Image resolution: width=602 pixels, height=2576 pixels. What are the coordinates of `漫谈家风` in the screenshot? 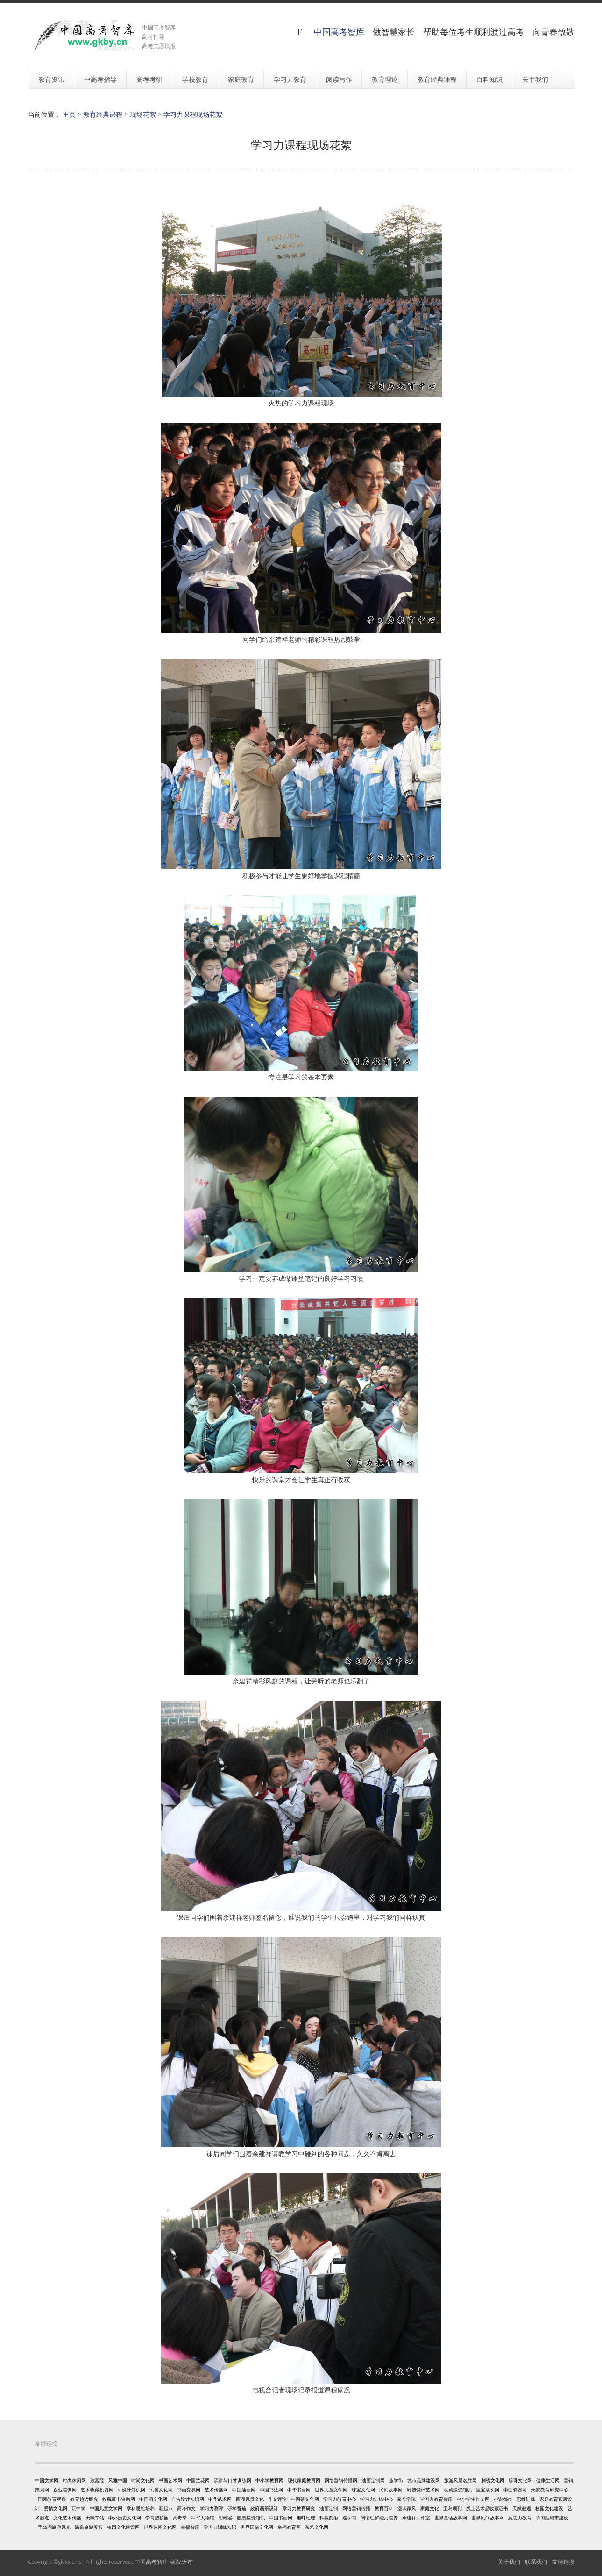 It's located at (406, 2508).